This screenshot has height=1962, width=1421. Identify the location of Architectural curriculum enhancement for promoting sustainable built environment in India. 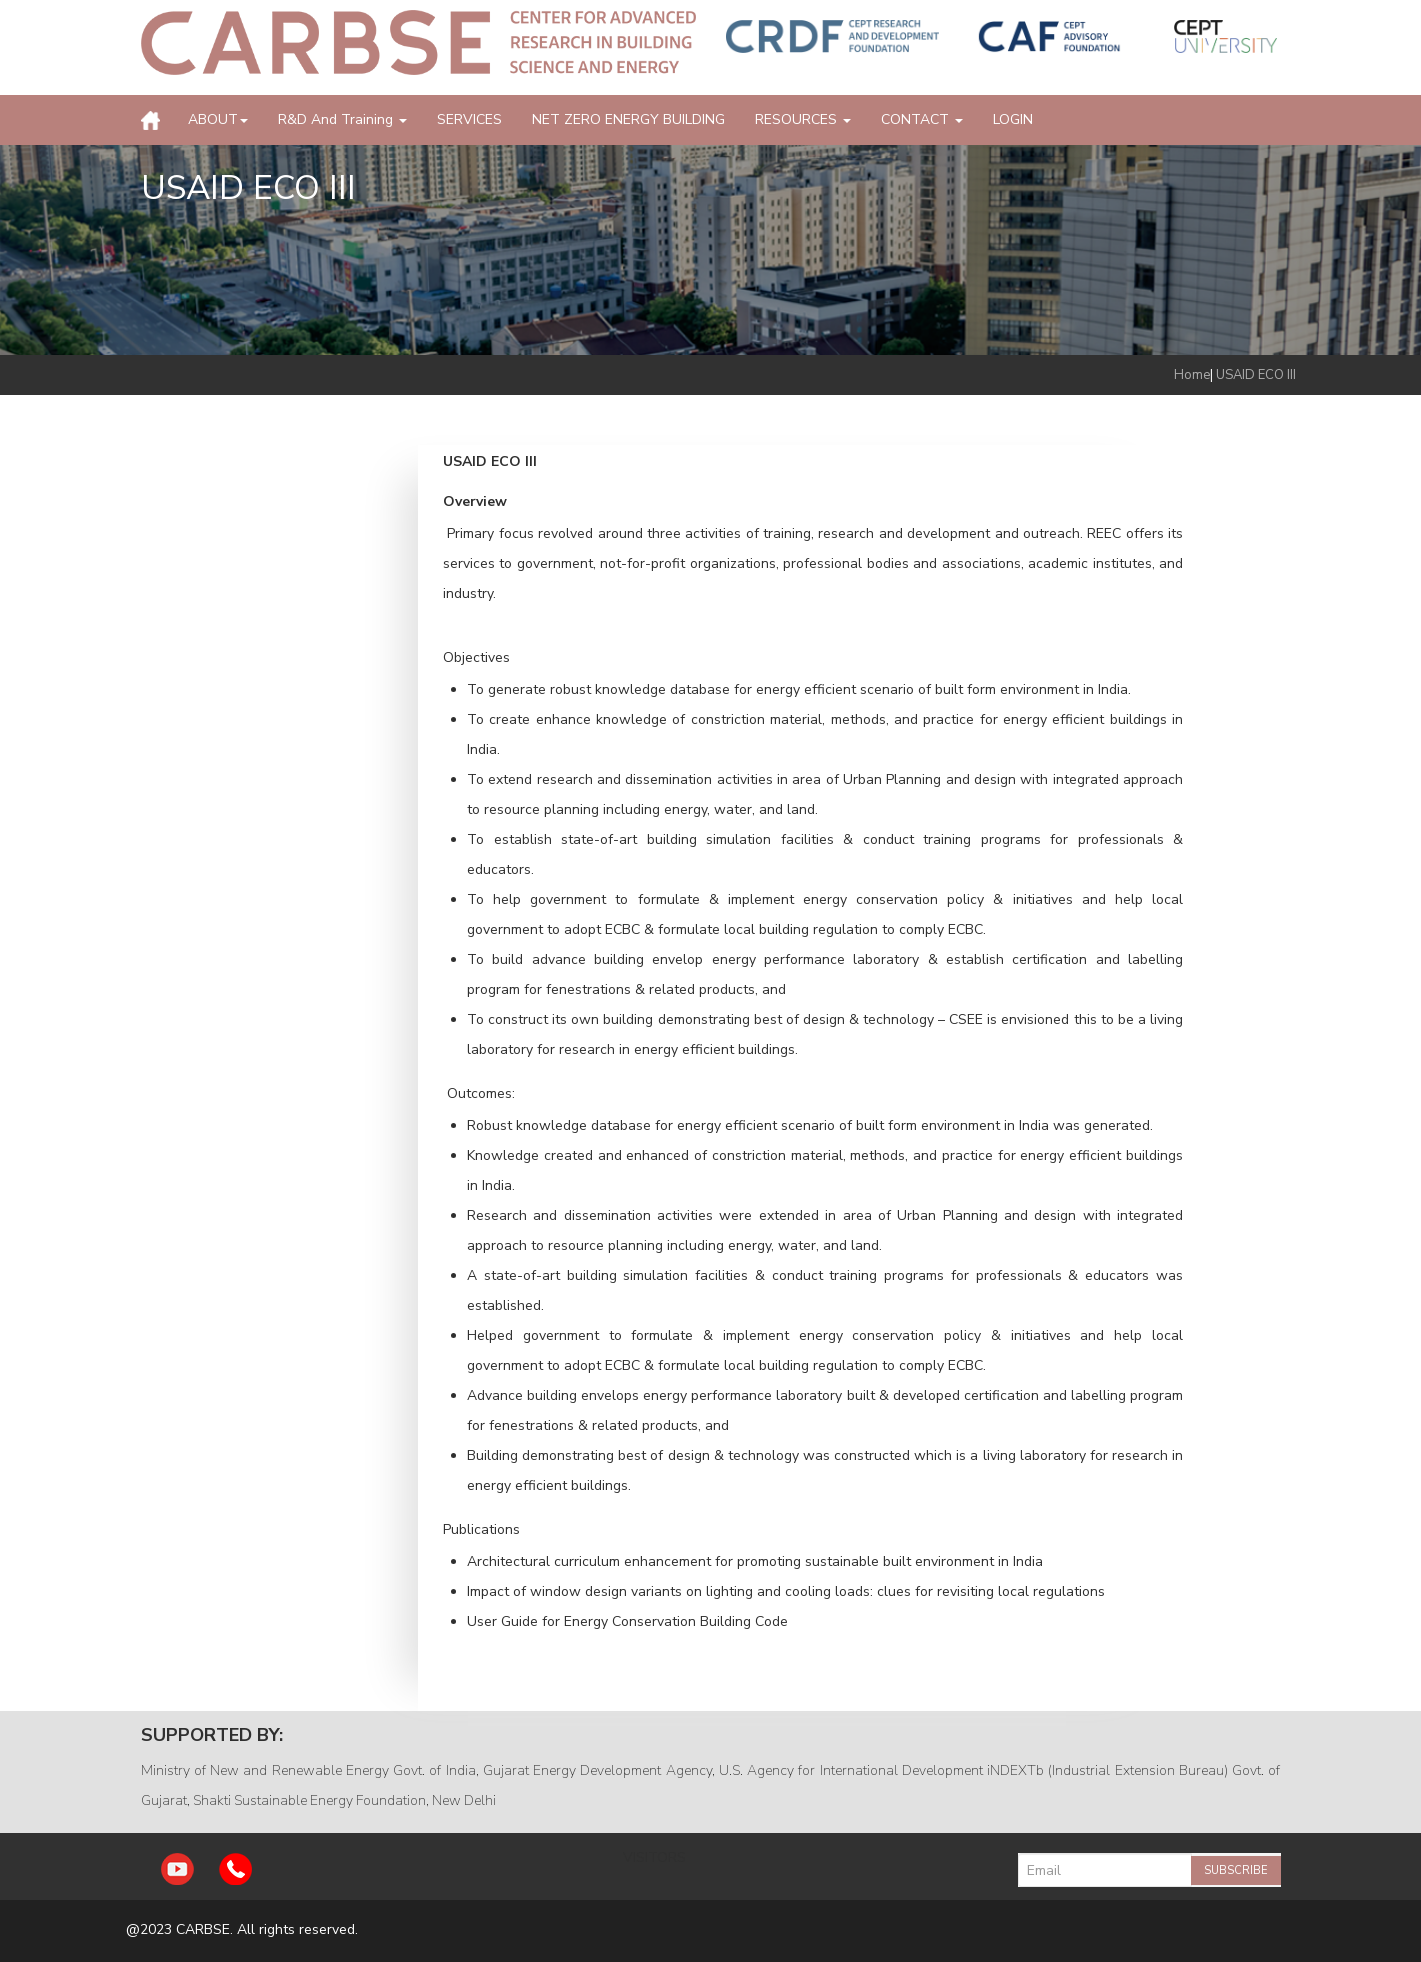
(755, 1561).